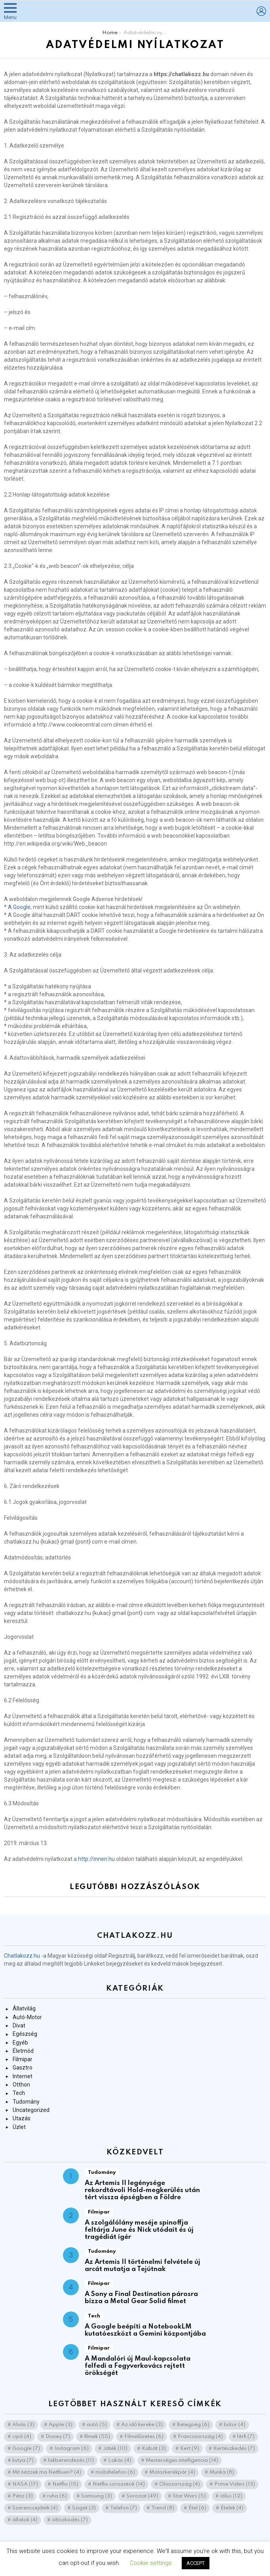 The height and width of the screenshot is (2576, 270). What do you see at coordinates (142, 2424) in the screenshot?
I see `Az idő kereke [Az idő kereke (3 elem)]` at bounding box center [142, 2424].